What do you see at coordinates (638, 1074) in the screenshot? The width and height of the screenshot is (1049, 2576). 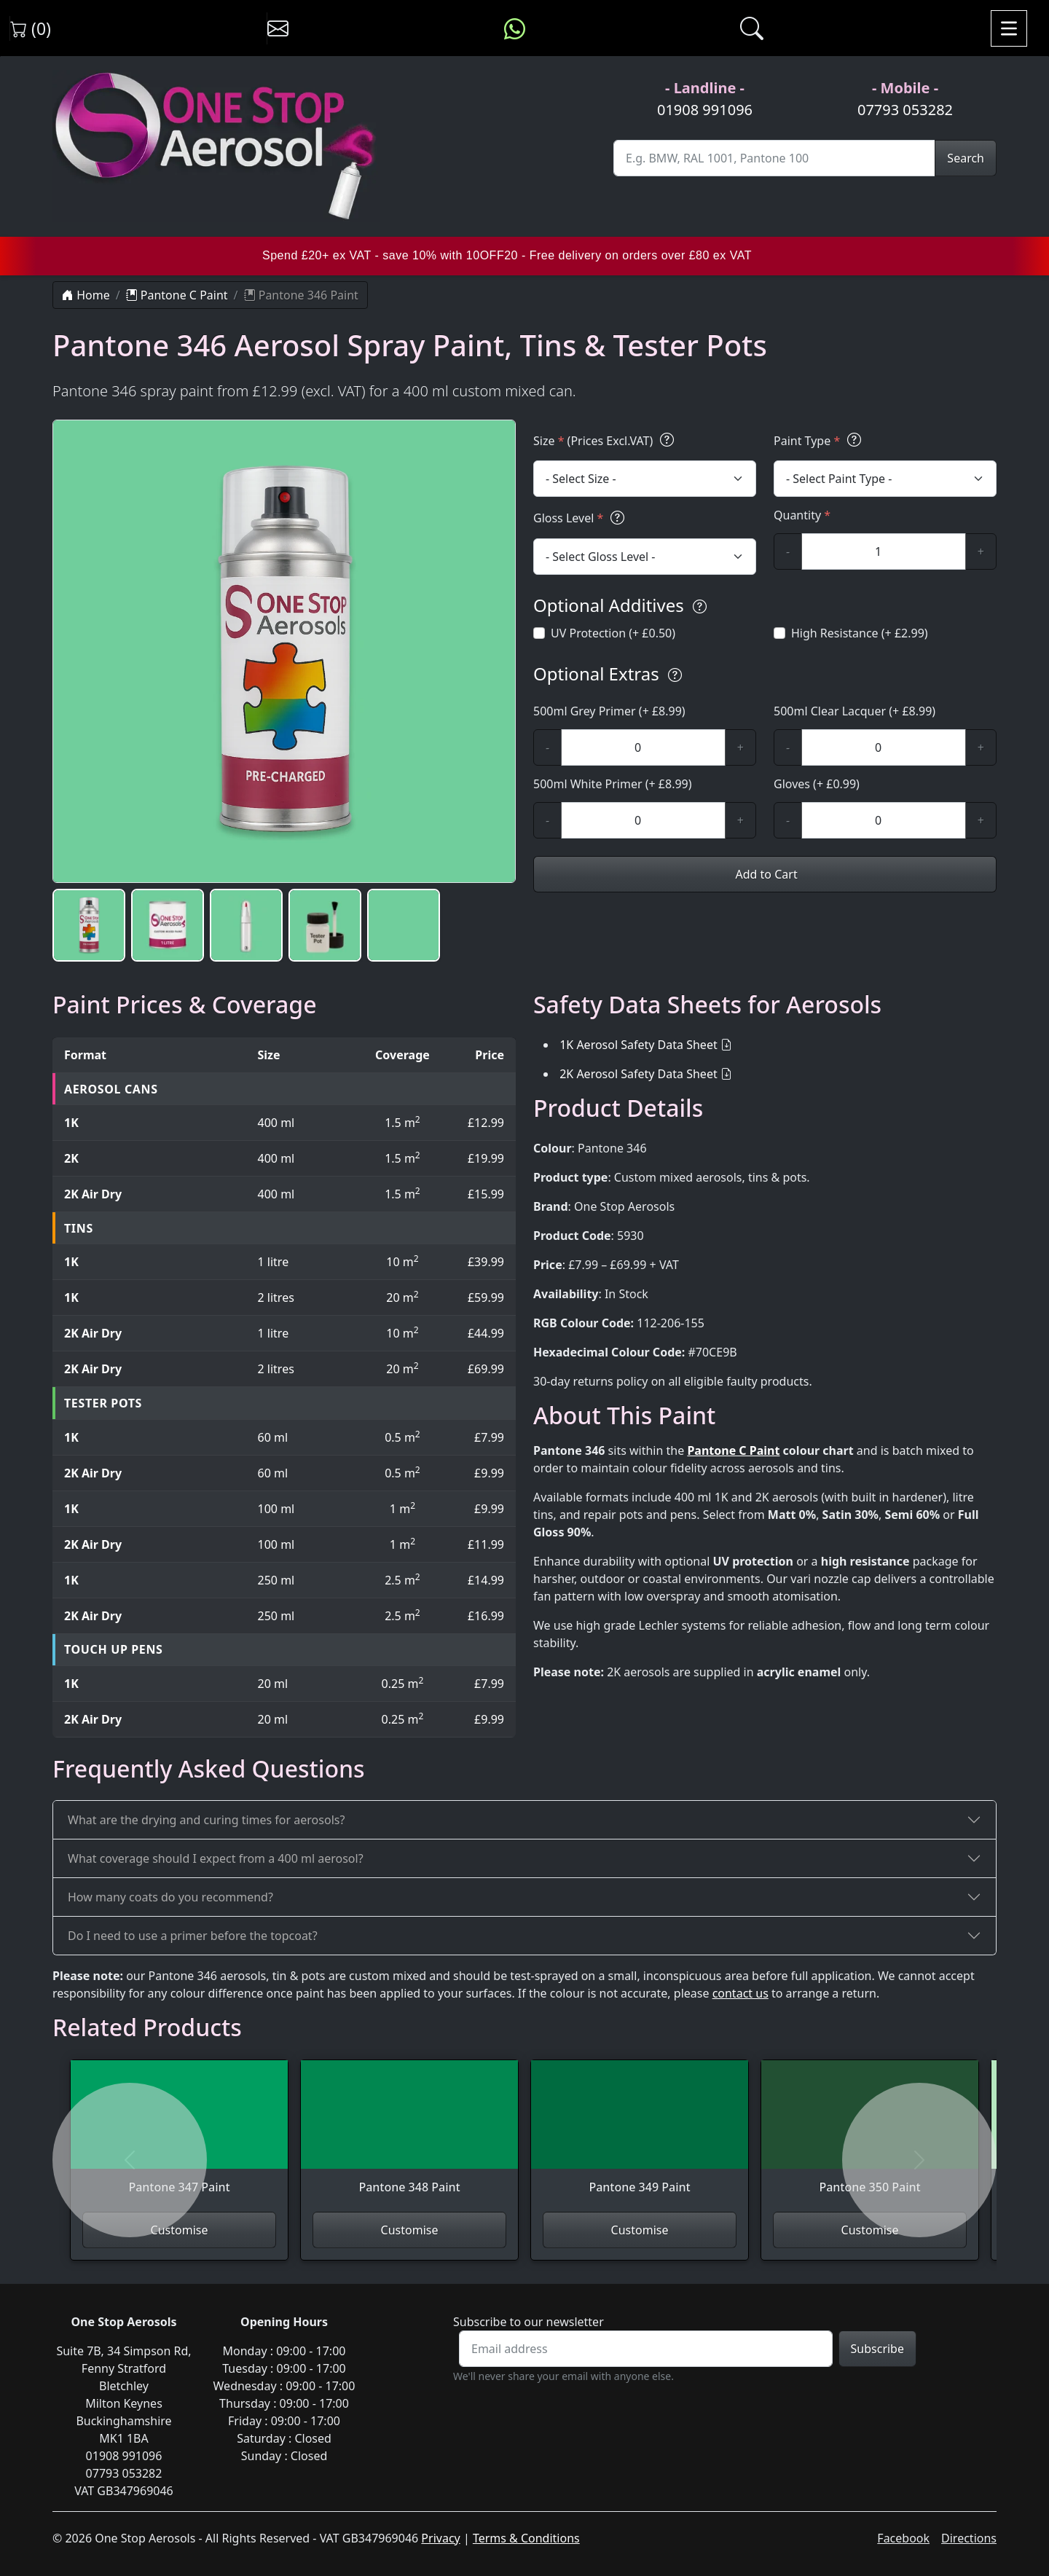 I see `2K Aerosol Safety Data Sheet` at bounding box center [638, 1074].